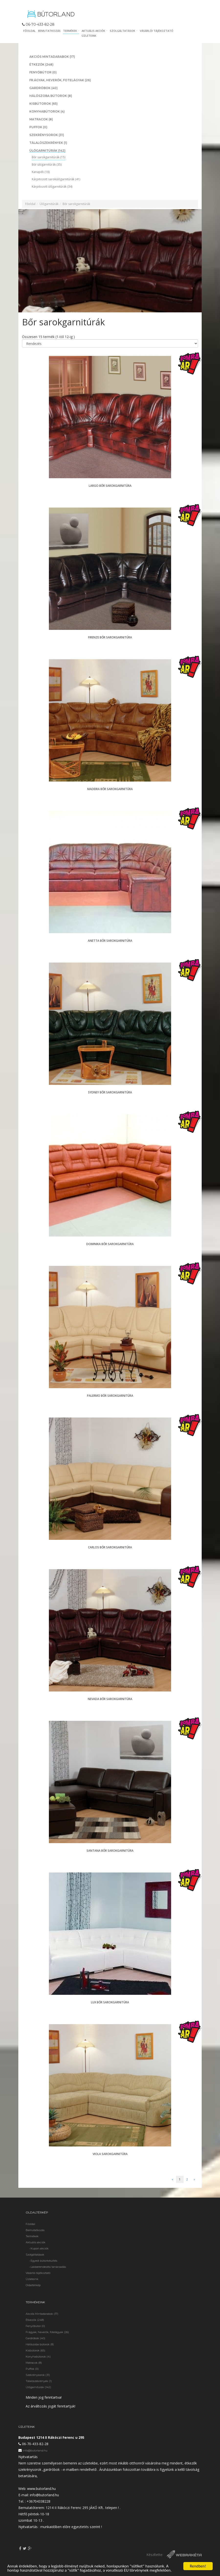 This screenshot has width=220, height=2576. I want to click on Szolgáltatások, so click(123, 31).